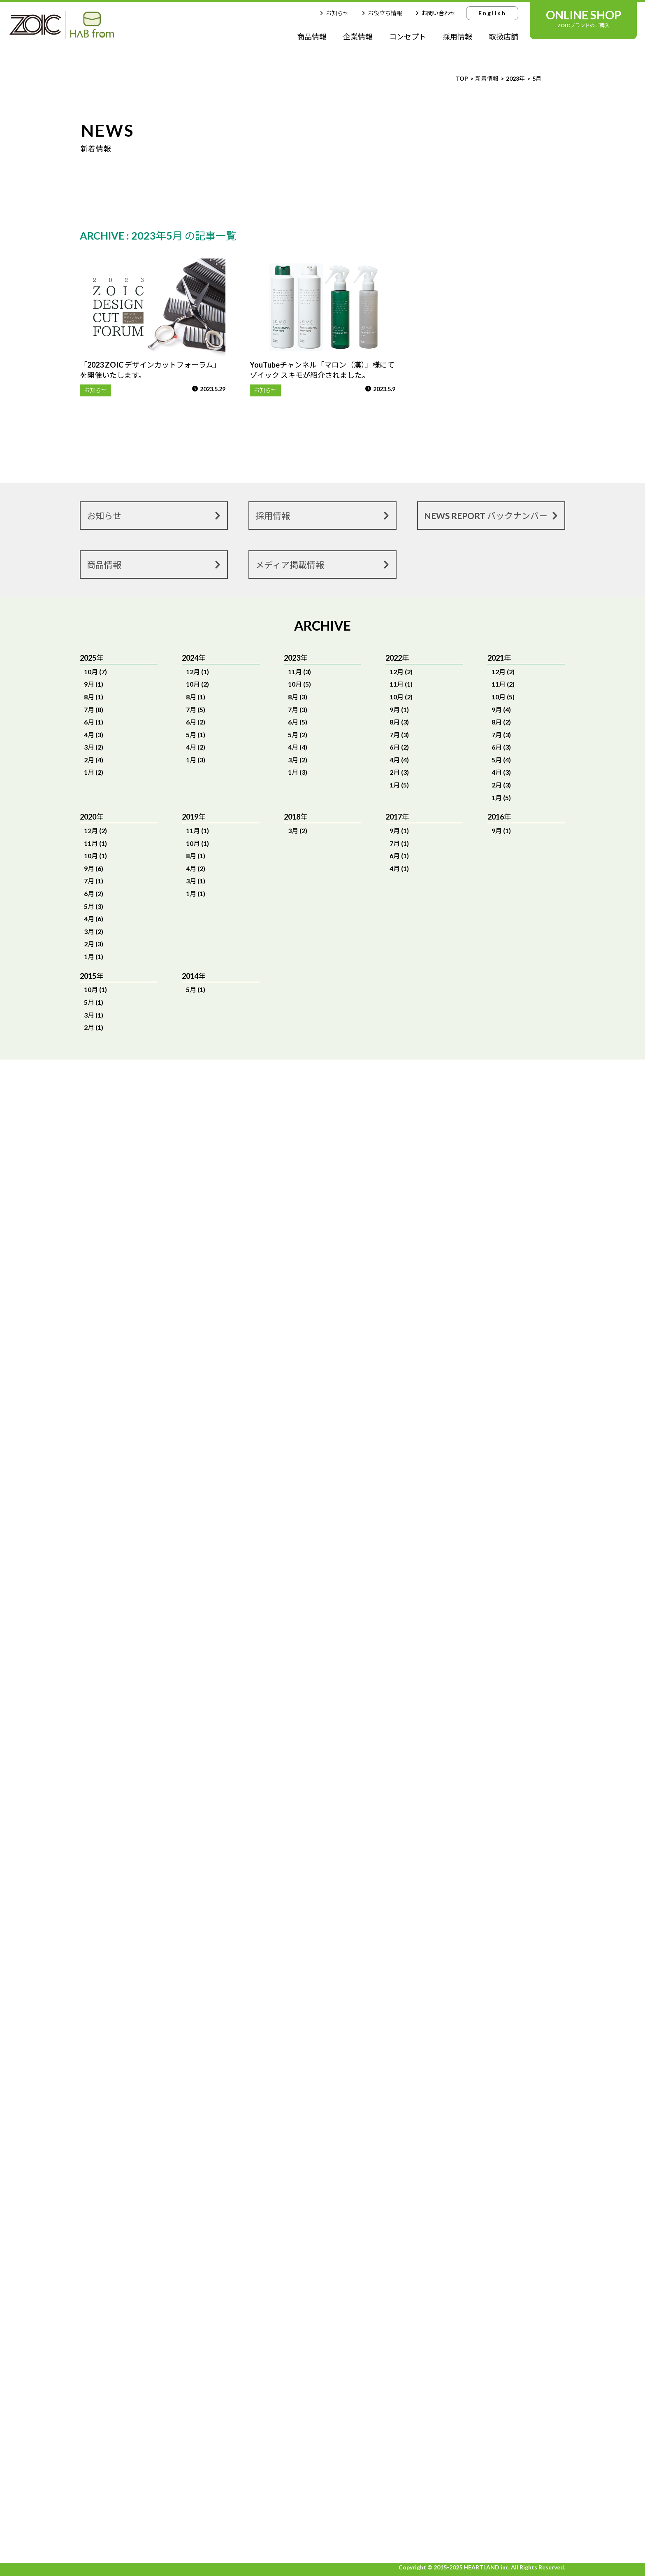 The height and width of the screenshot is (2576, 645). I want to click on 2023年, so click(515, 78).